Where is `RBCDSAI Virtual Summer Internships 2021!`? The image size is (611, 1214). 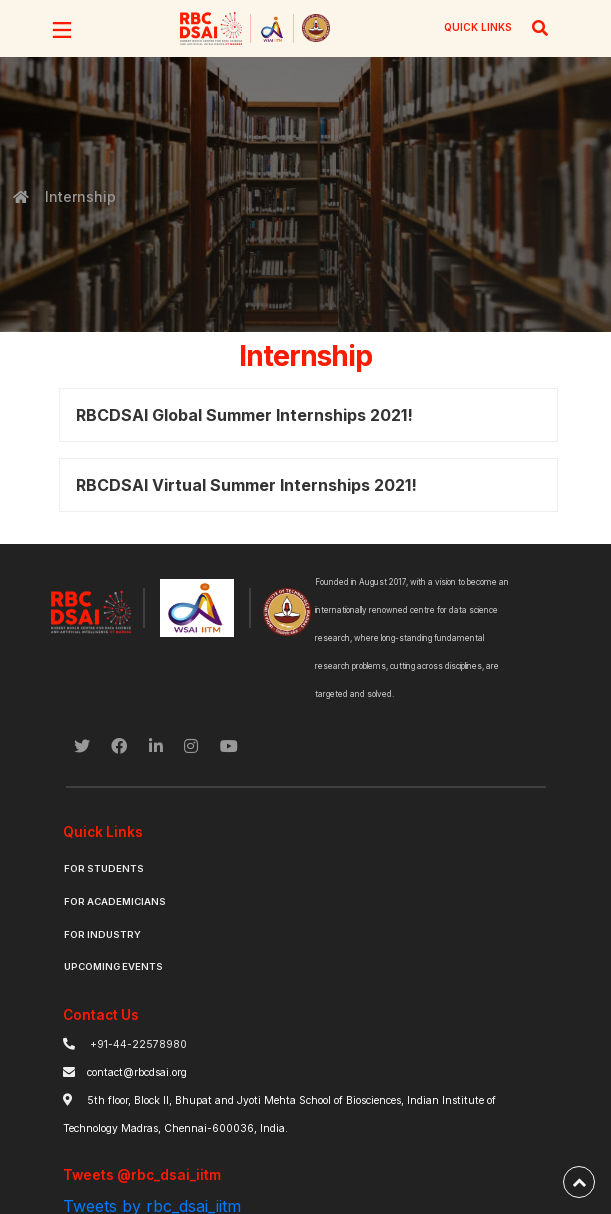
RBCDSAI Virtual Summer Internships 2021! is located at coordinates (246, 485).